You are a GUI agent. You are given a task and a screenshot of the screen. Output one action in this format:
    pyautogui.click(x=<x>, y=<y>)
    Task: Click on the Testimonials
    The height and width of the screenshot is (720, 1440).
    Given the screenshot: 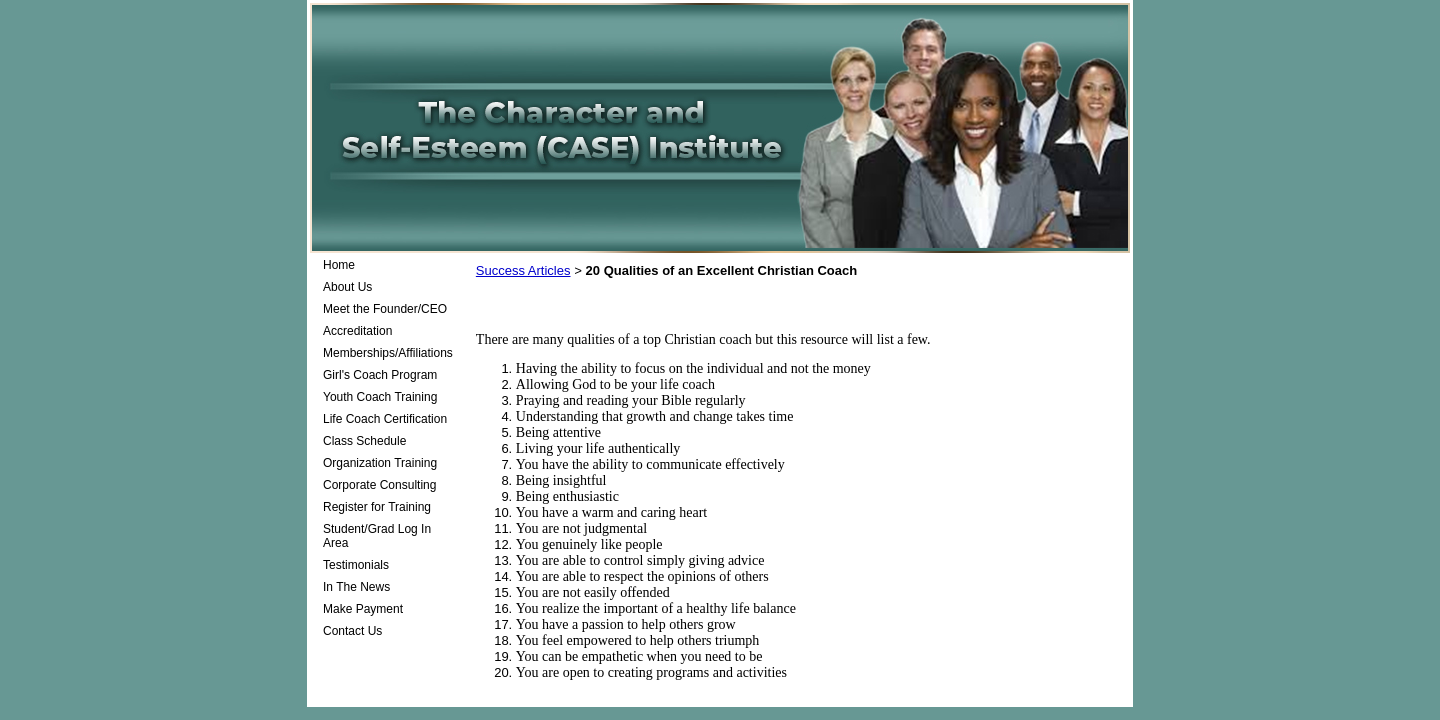 What is the action you would take?
    pyautogui.click(x=356, y=565)
    